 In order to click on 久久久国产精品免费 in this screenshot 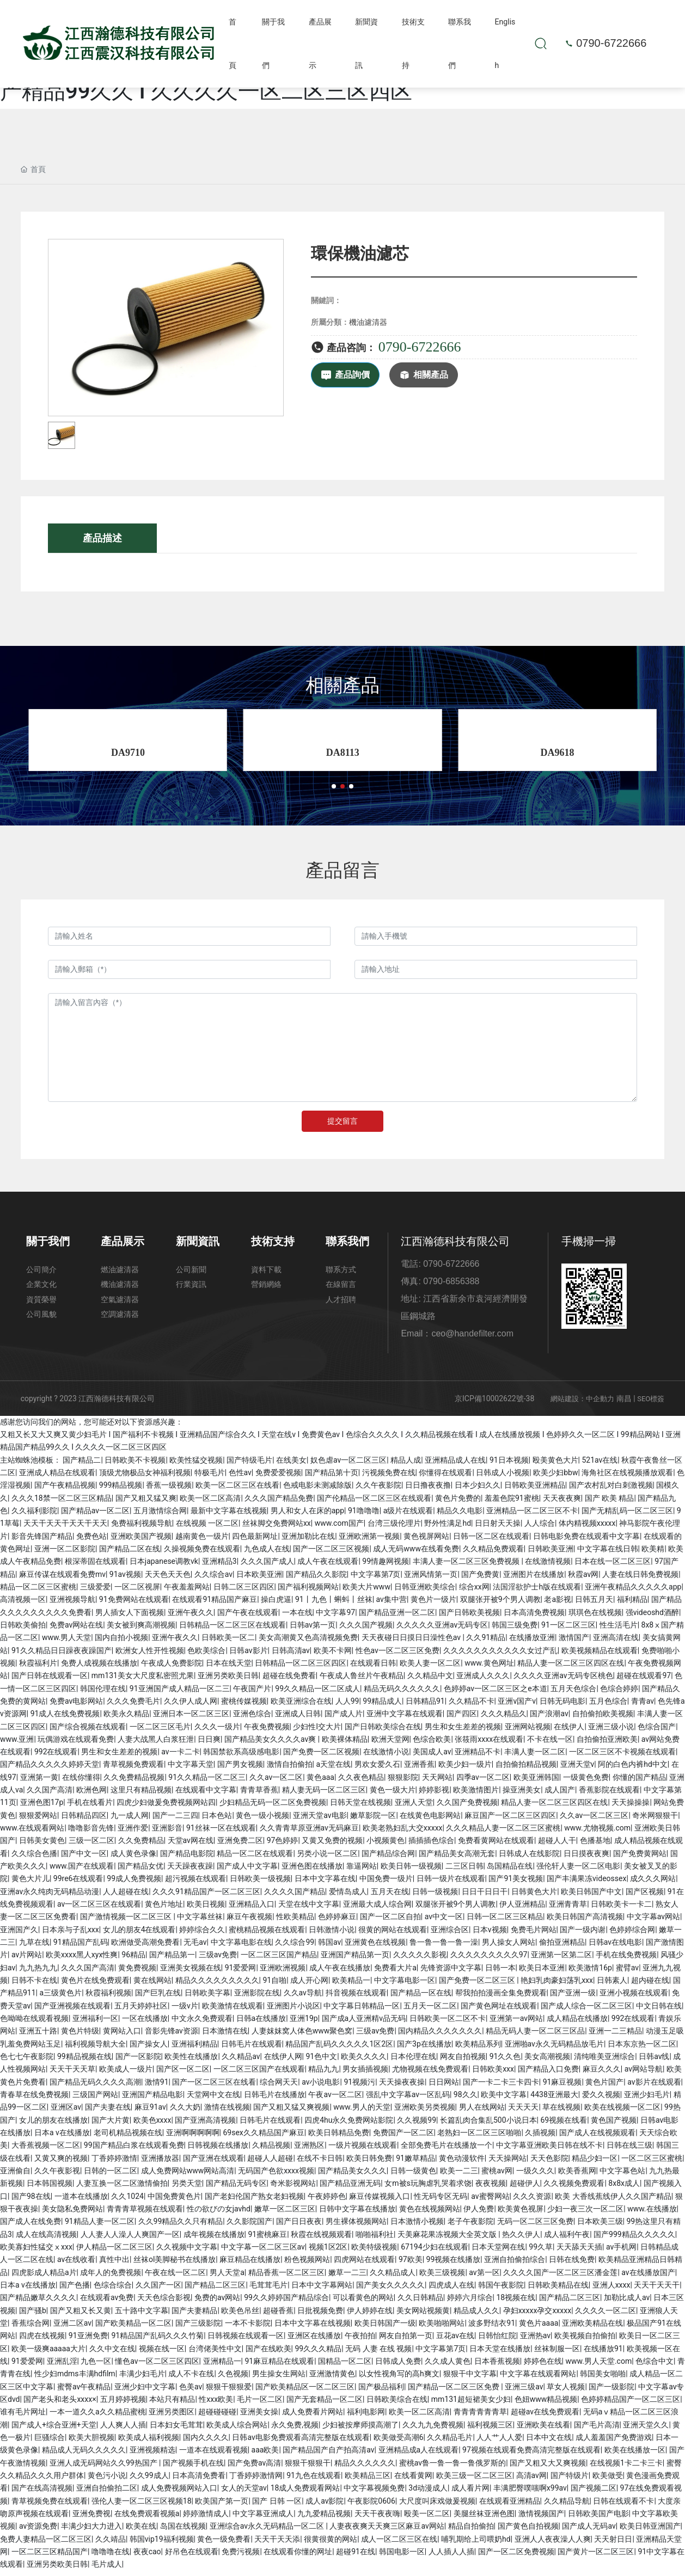, I will do `click(278, 1503)`.